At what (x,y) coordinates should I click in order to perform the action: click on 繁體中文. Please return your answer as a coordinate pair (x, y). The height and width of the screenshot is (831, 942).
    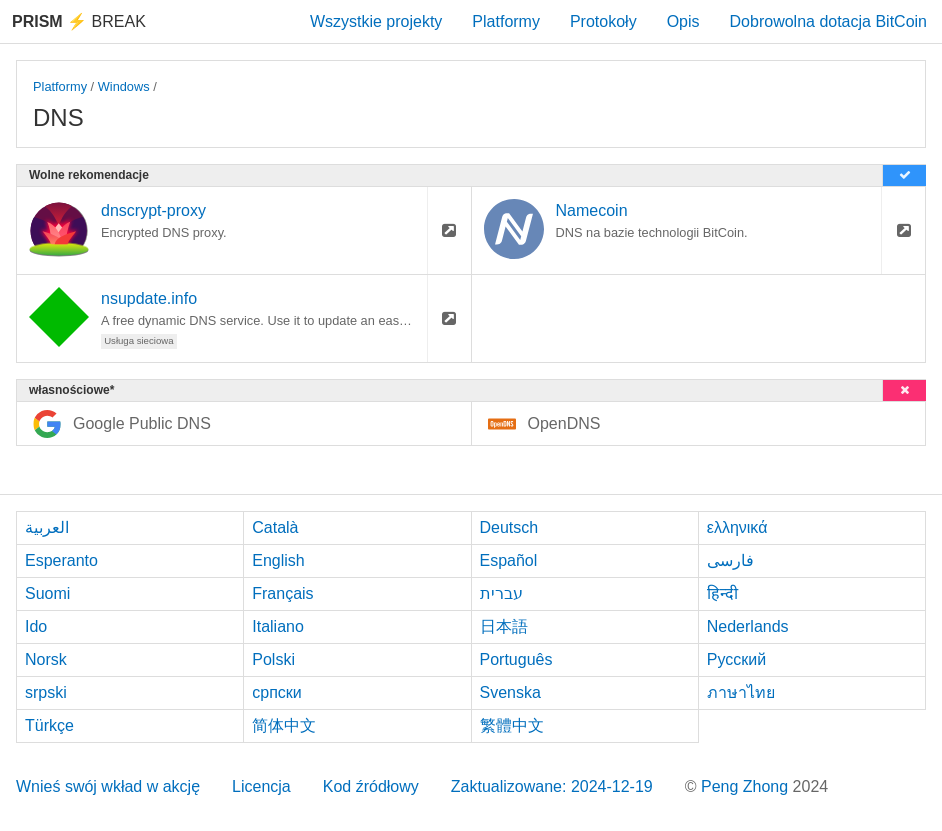
    Looking at the image, I should click on (512, 725).